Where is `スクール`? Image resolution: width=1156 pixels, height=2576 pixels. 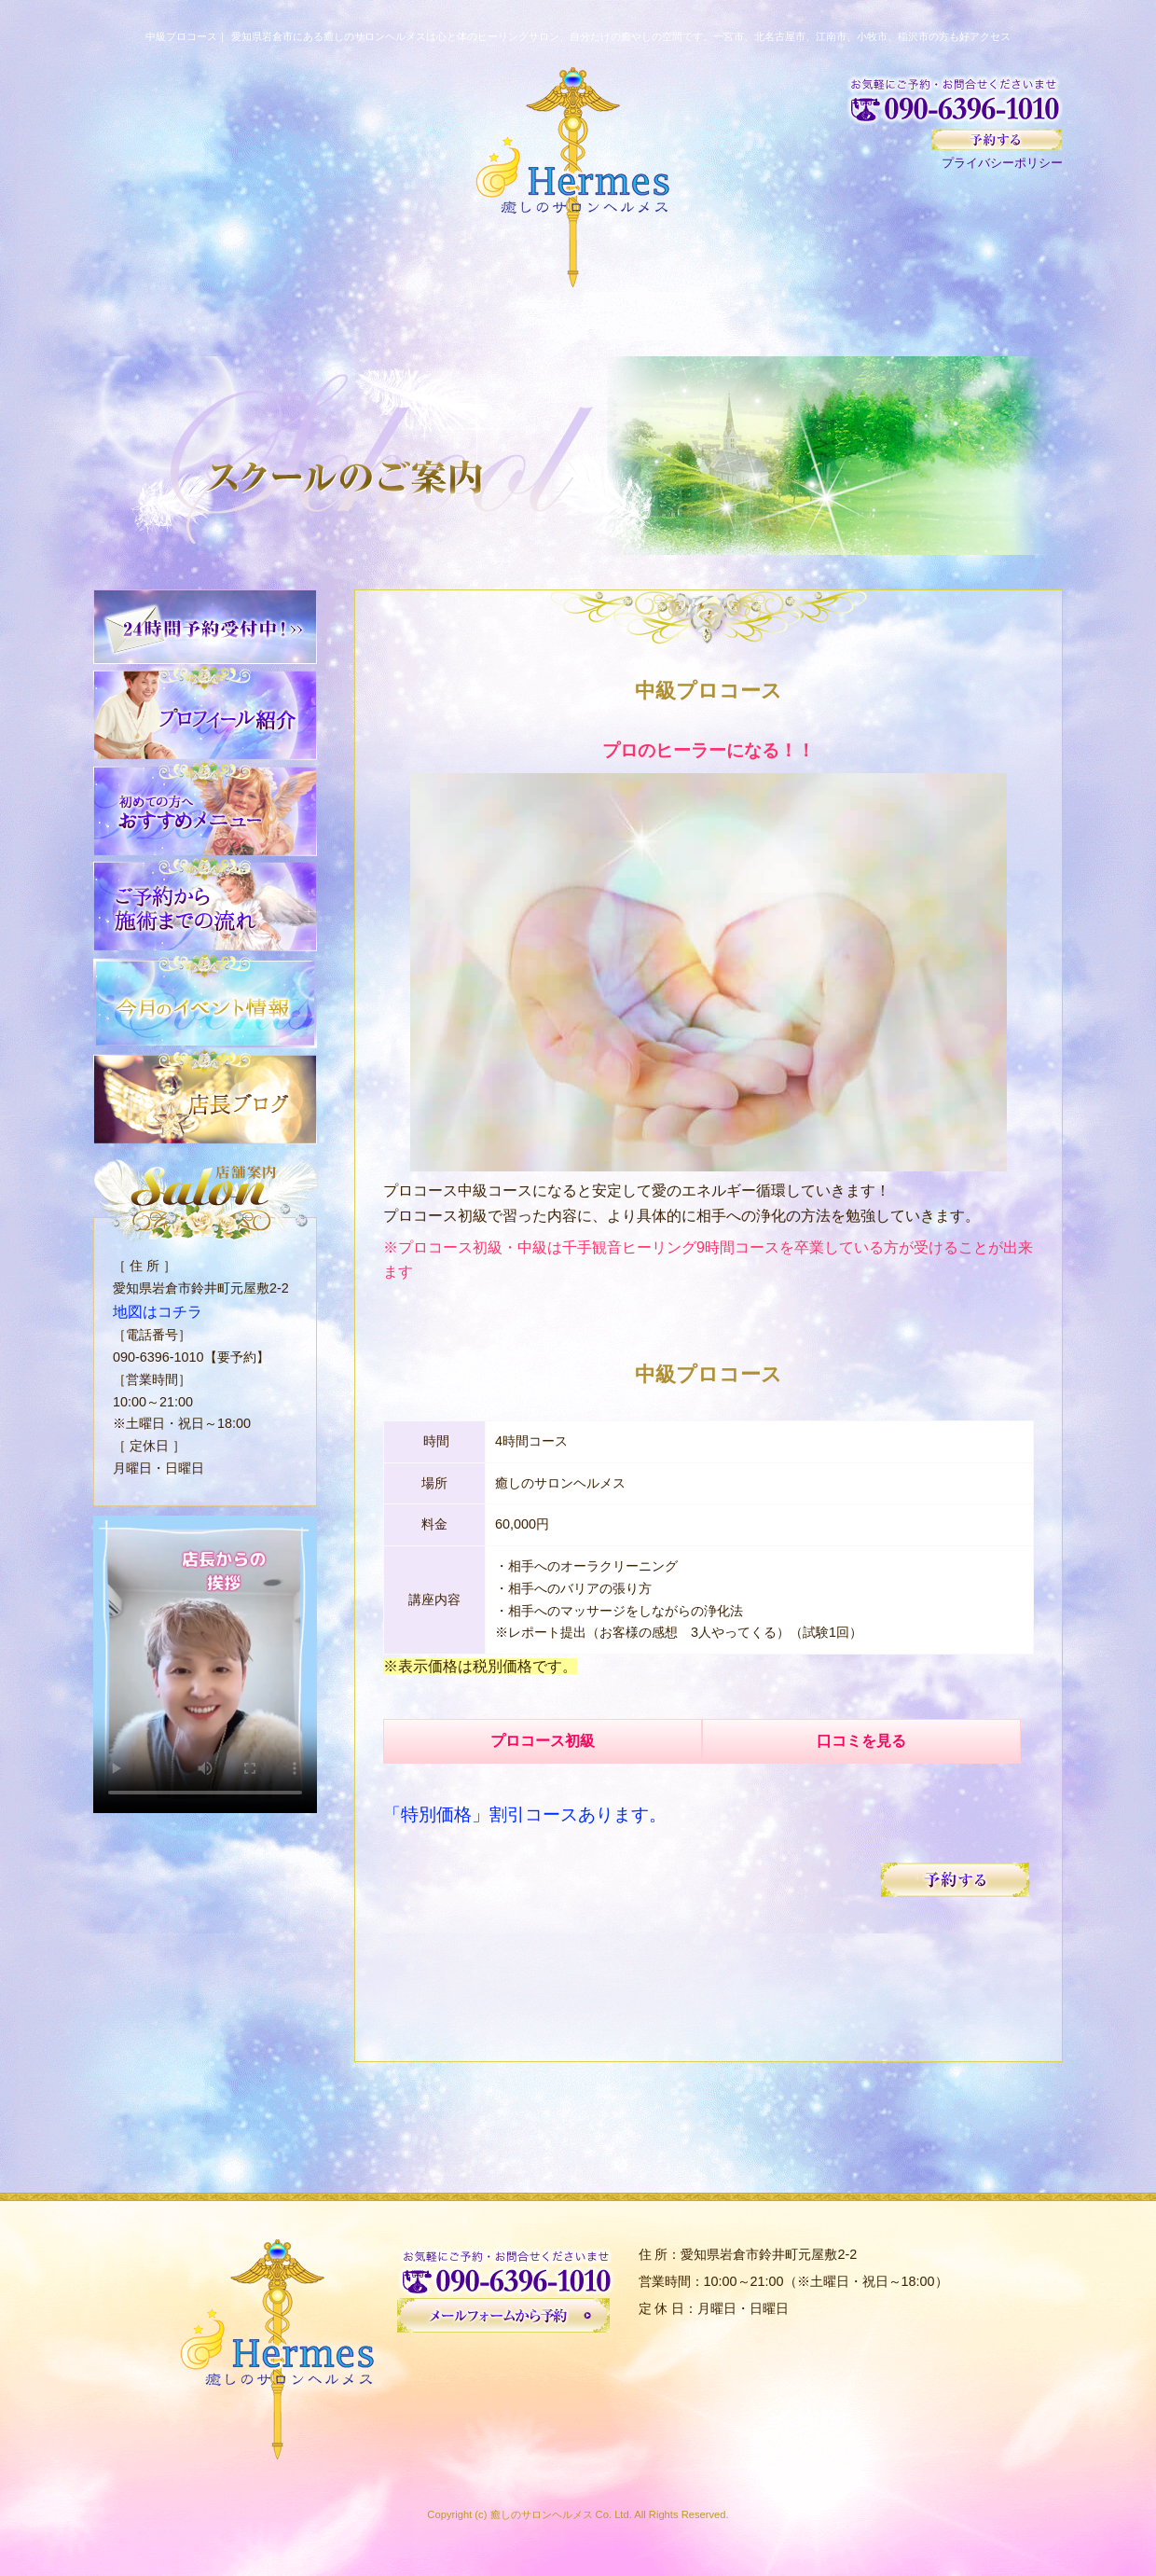 スクール is located at coordinates (855, 322).